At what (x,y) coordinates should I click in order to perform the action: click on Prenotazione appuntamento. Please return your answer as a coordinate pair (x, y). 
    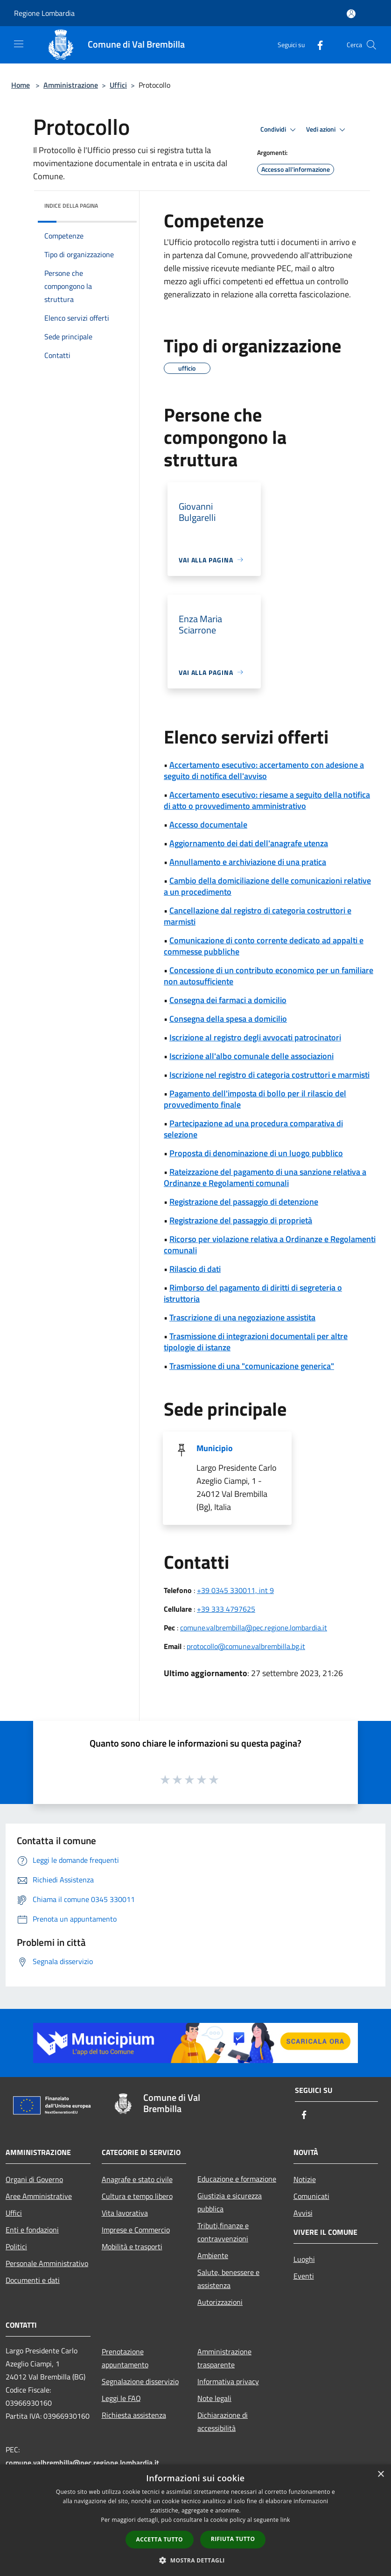
    Looking at the image, I should click on (125, 2358).